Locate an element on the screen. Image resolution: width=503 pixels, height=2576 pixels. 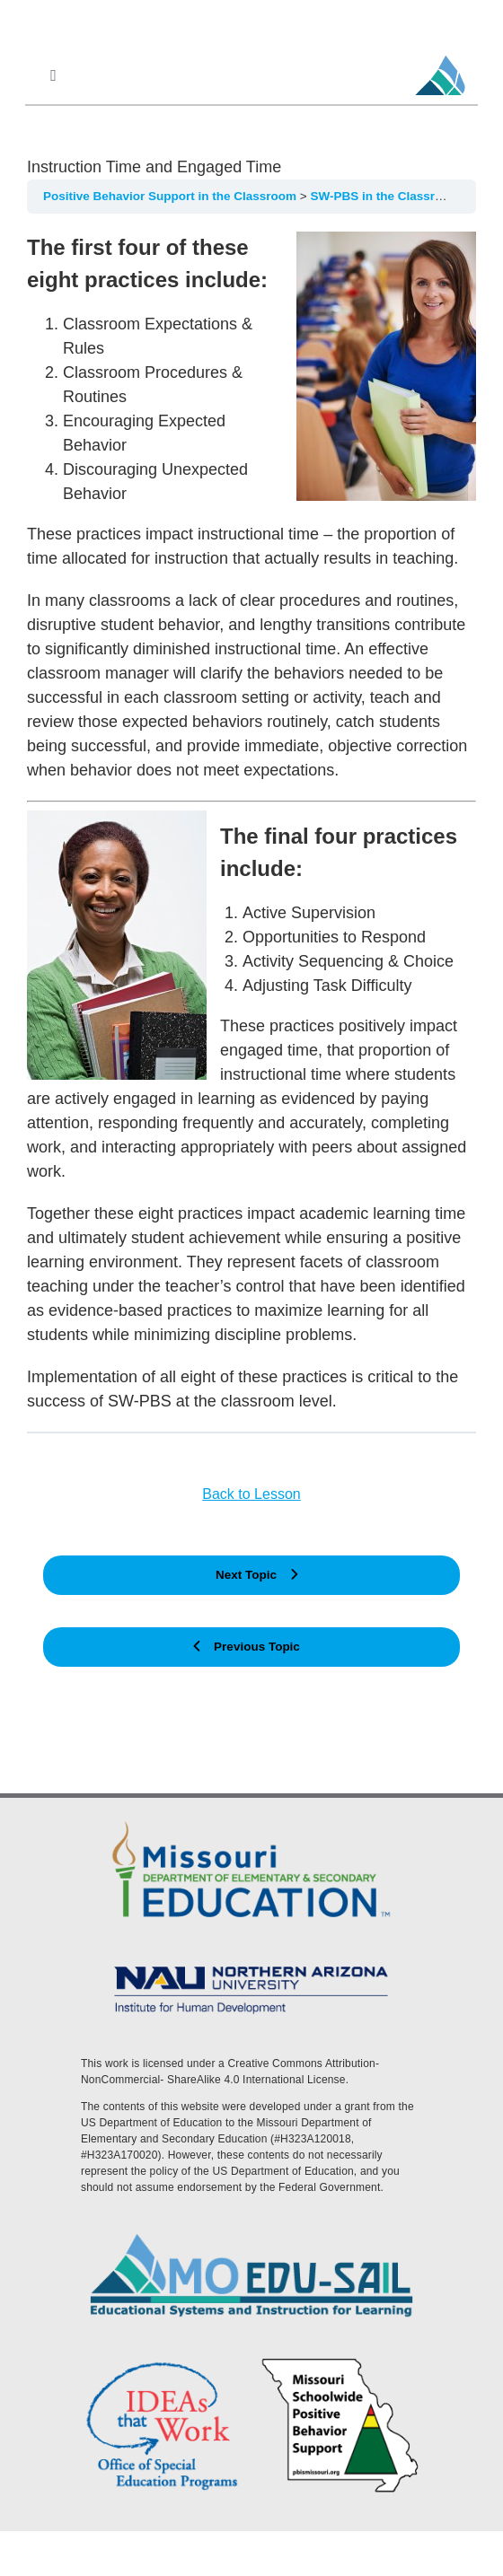
[PBS Logo] is located at coordinates (340, 2361).